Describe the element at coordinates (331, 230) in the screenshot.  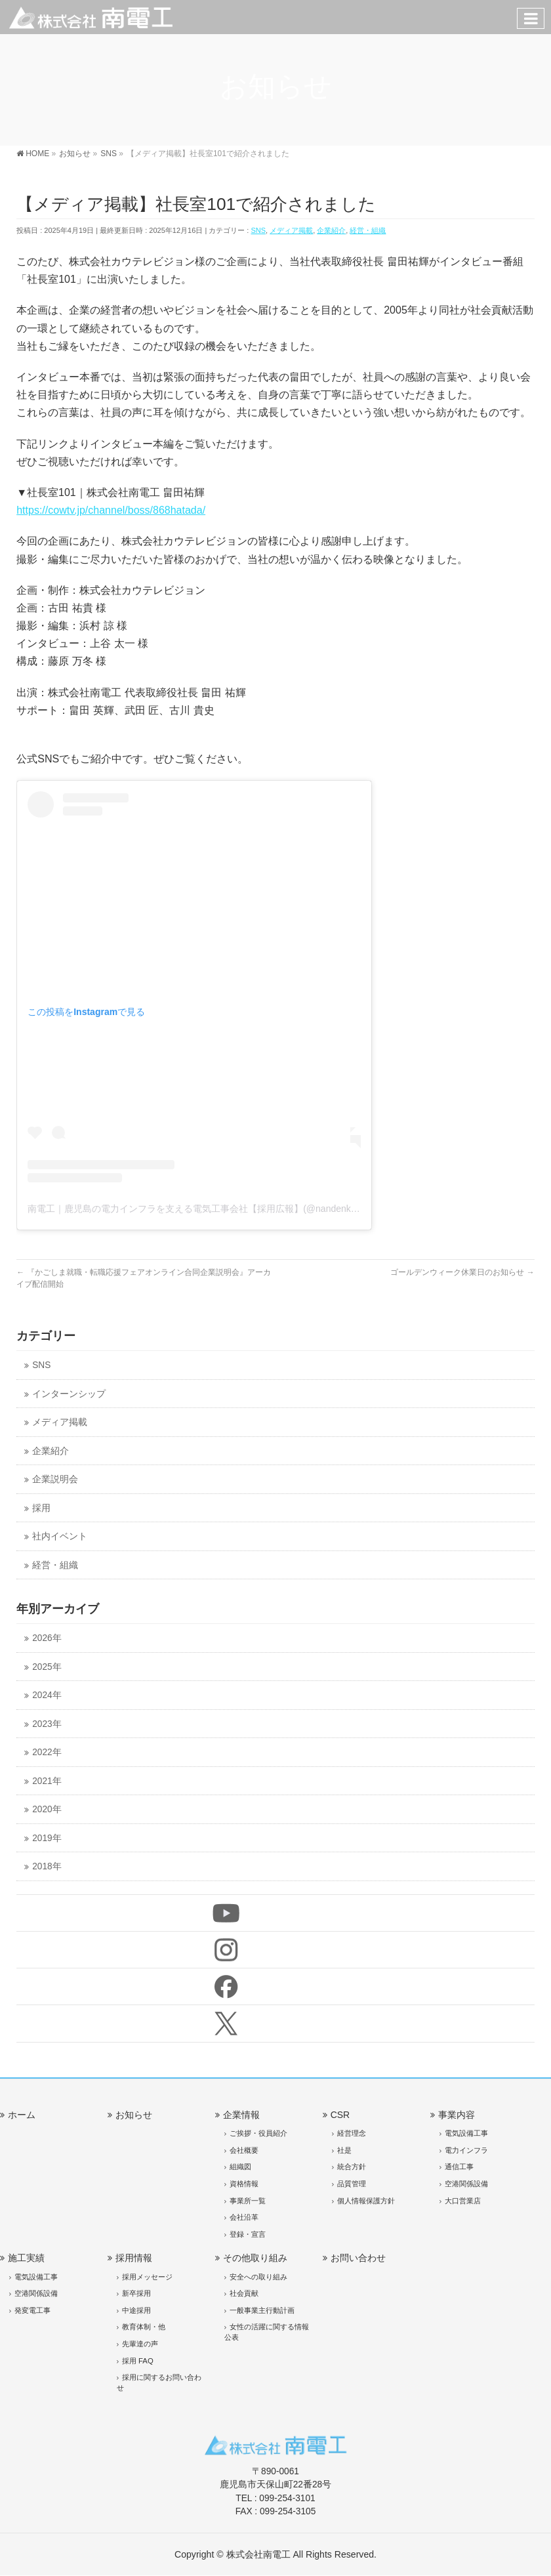
I see `企業紹介` at that location.